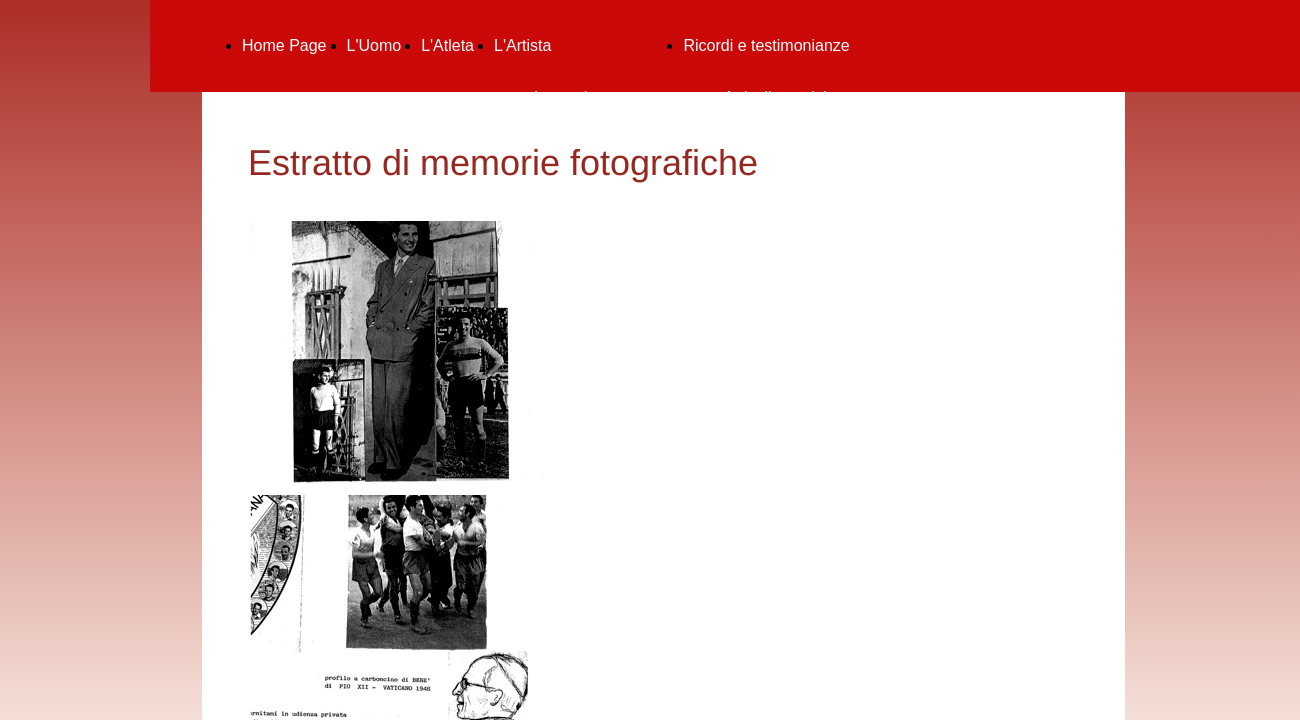 The height and width of the screenshot is (720, 1300). What do you see at coordinates (447, 45) in the screenshot?
I see `L'Atleta` at bounding box center [447, 45].